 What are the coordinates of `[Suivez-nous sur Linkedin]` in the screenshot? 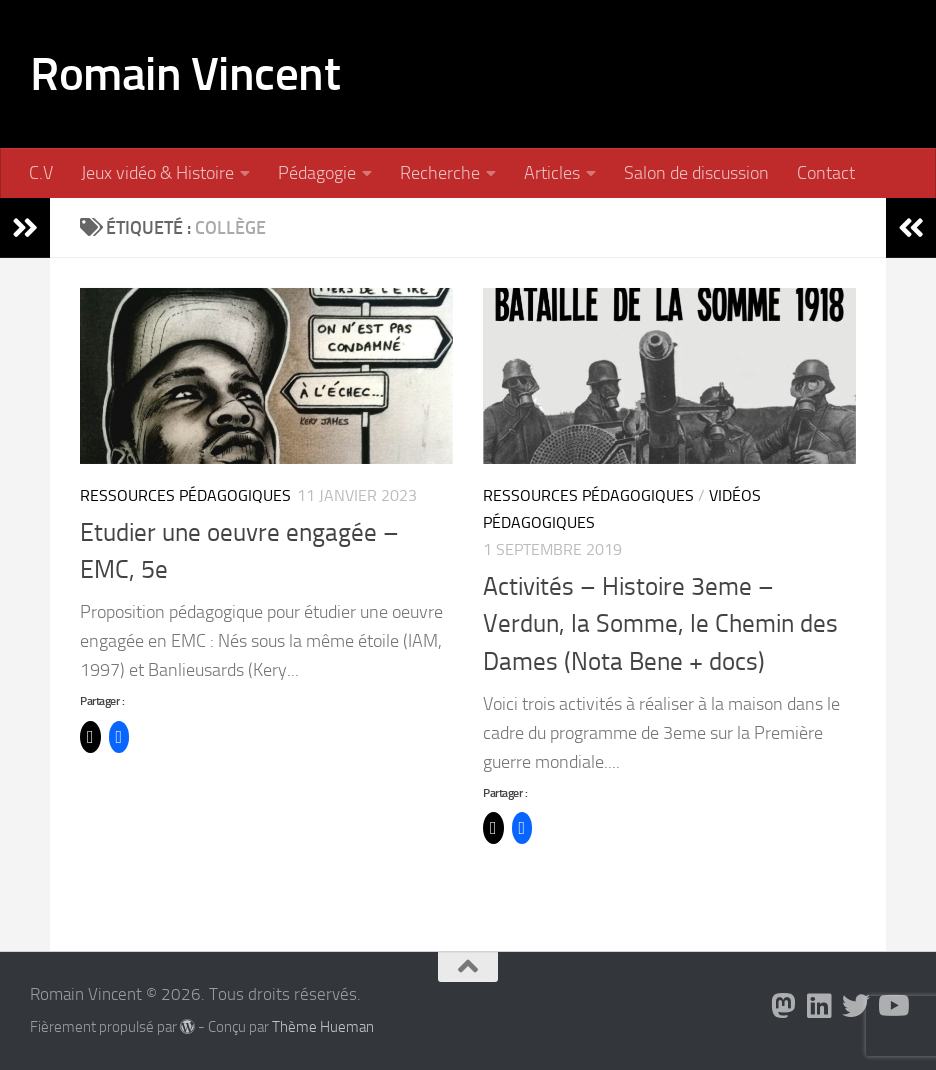 It's located at (820, 1006).